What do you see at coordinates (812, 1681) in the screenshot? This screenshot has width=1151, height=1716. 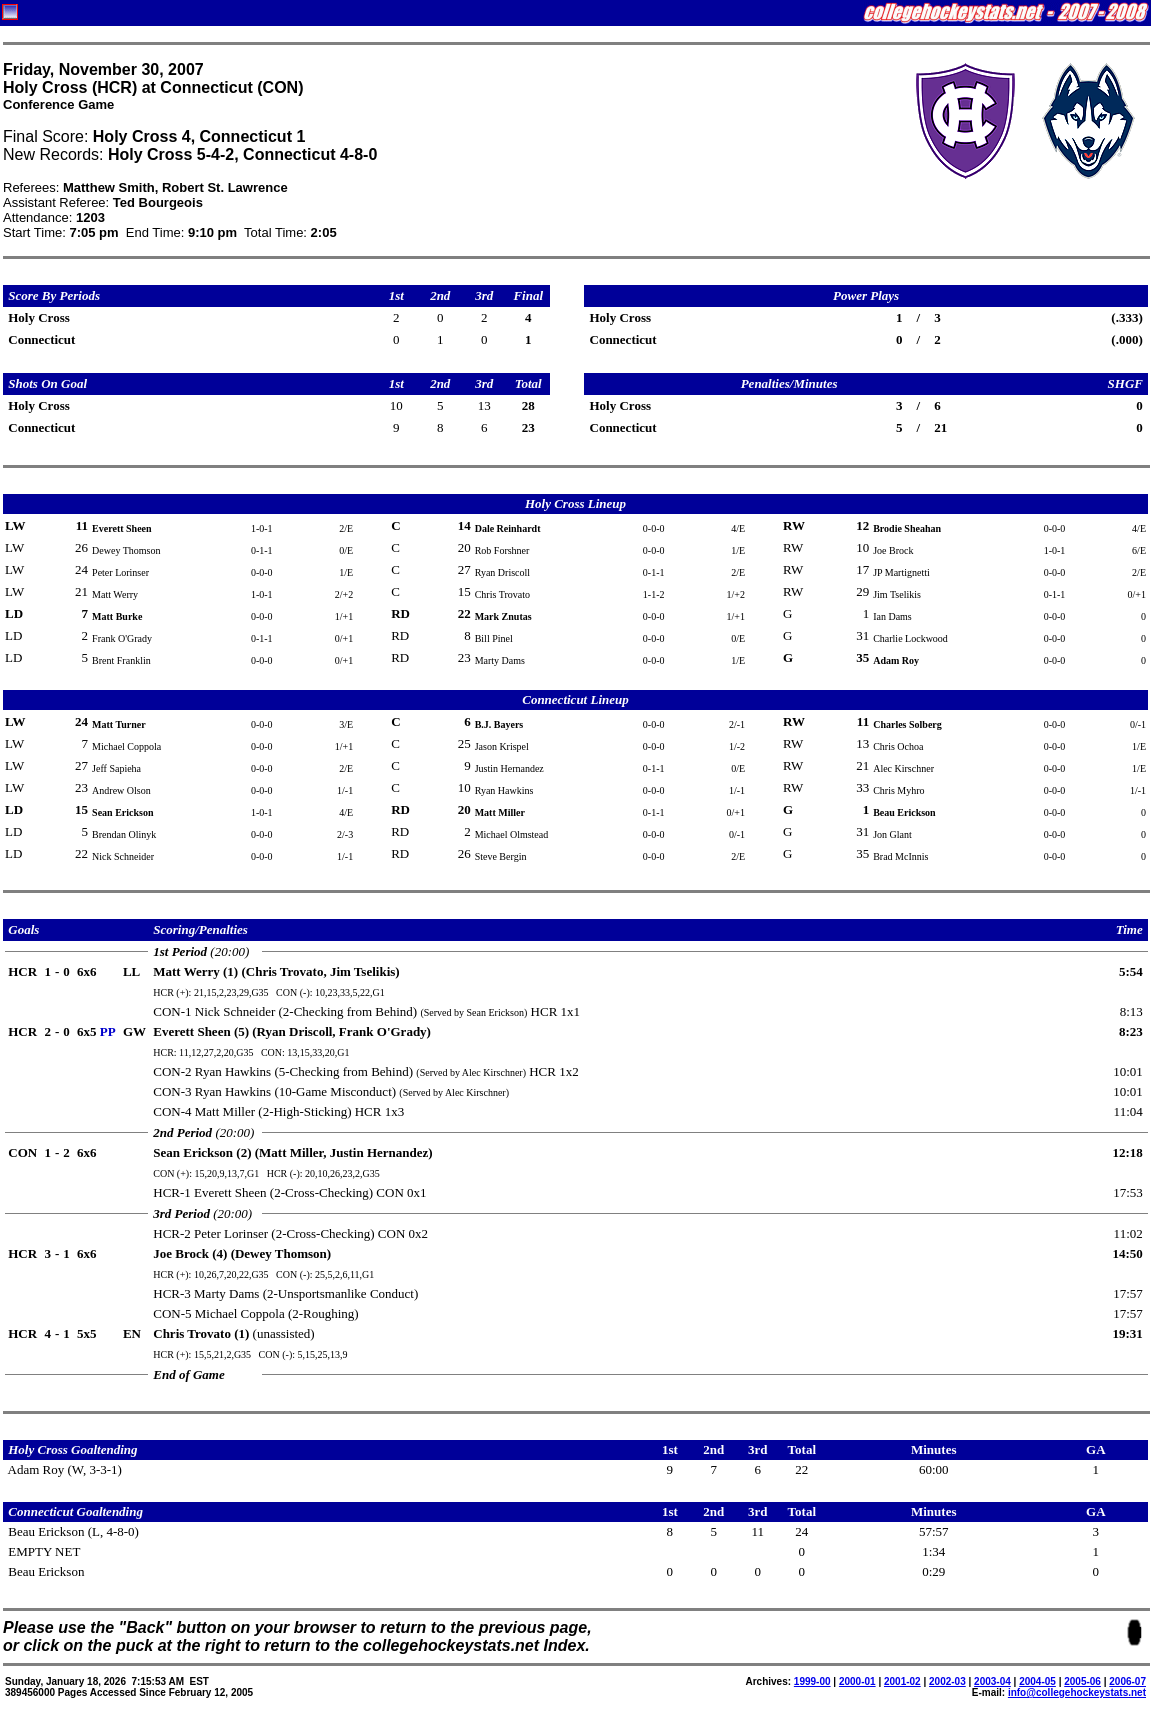 I see `1999-00` at bounding box center [812, 1681].